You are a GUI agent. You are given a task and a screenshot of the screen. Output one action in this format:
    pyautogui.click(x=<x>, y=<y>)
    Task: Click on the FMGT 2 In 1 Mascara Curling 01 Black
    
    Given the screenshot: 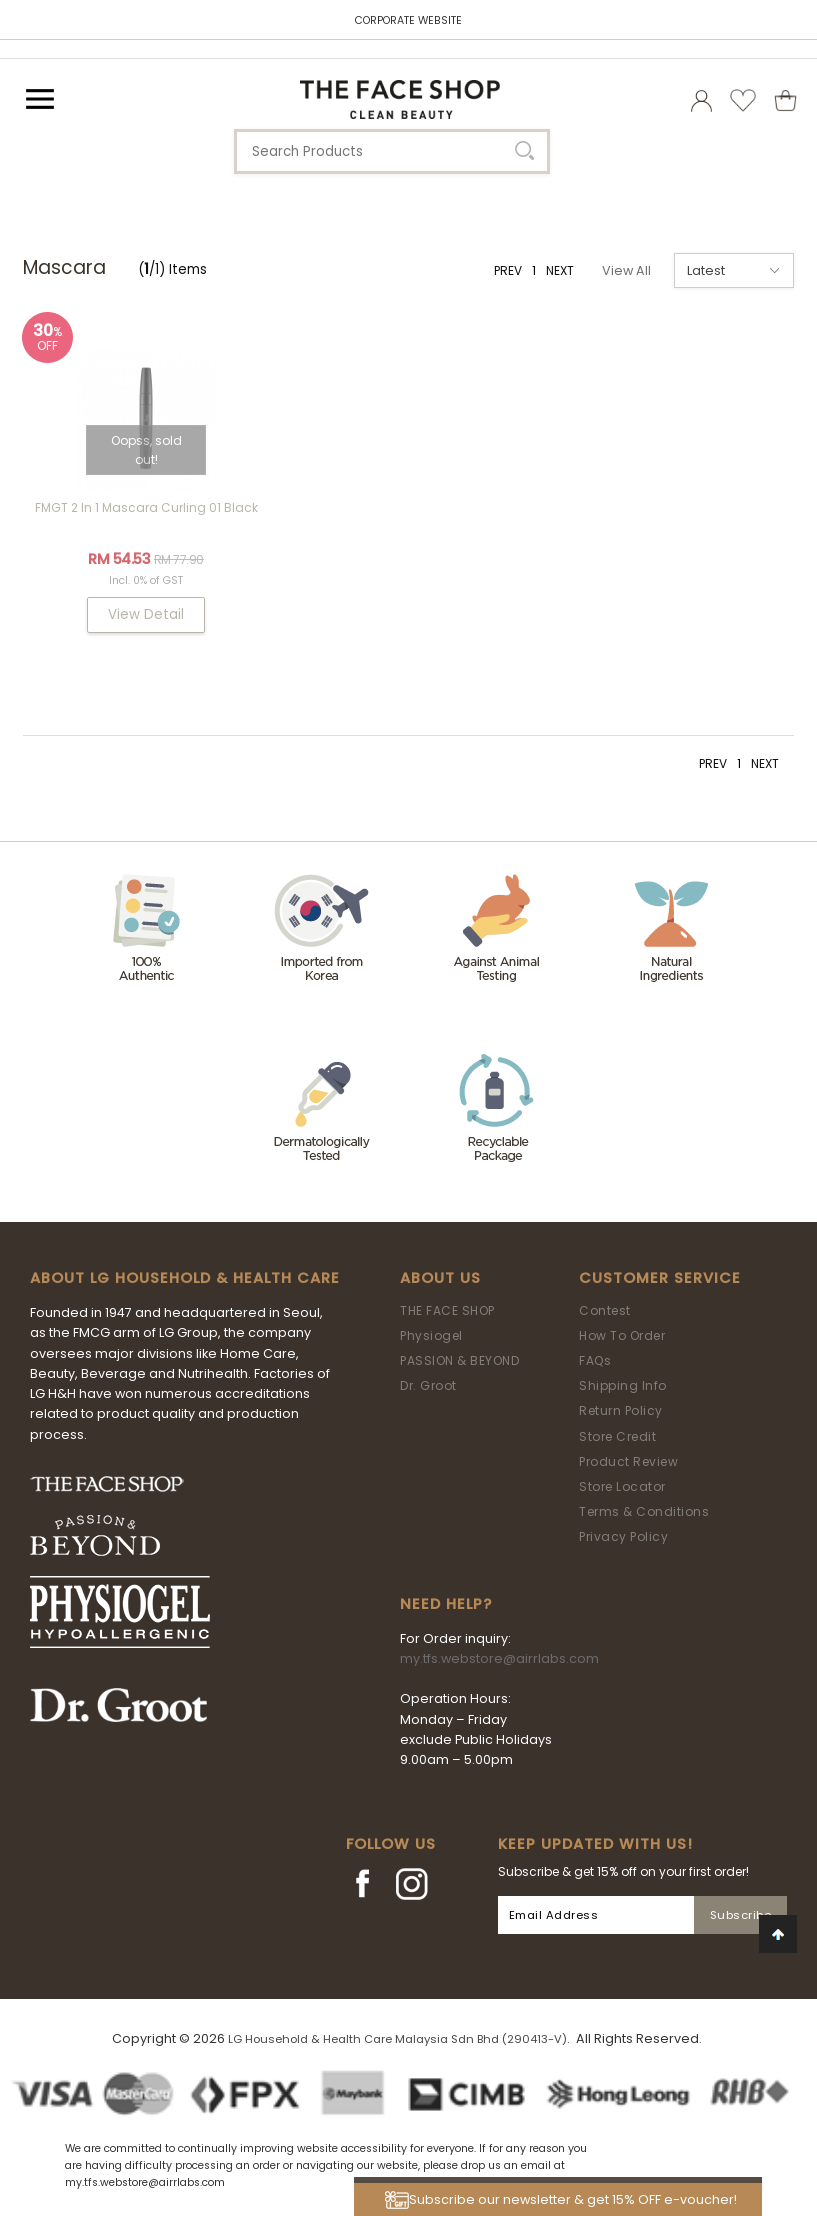 What is the action you would take?
    pyautogui.click(x=146, y=507)
    